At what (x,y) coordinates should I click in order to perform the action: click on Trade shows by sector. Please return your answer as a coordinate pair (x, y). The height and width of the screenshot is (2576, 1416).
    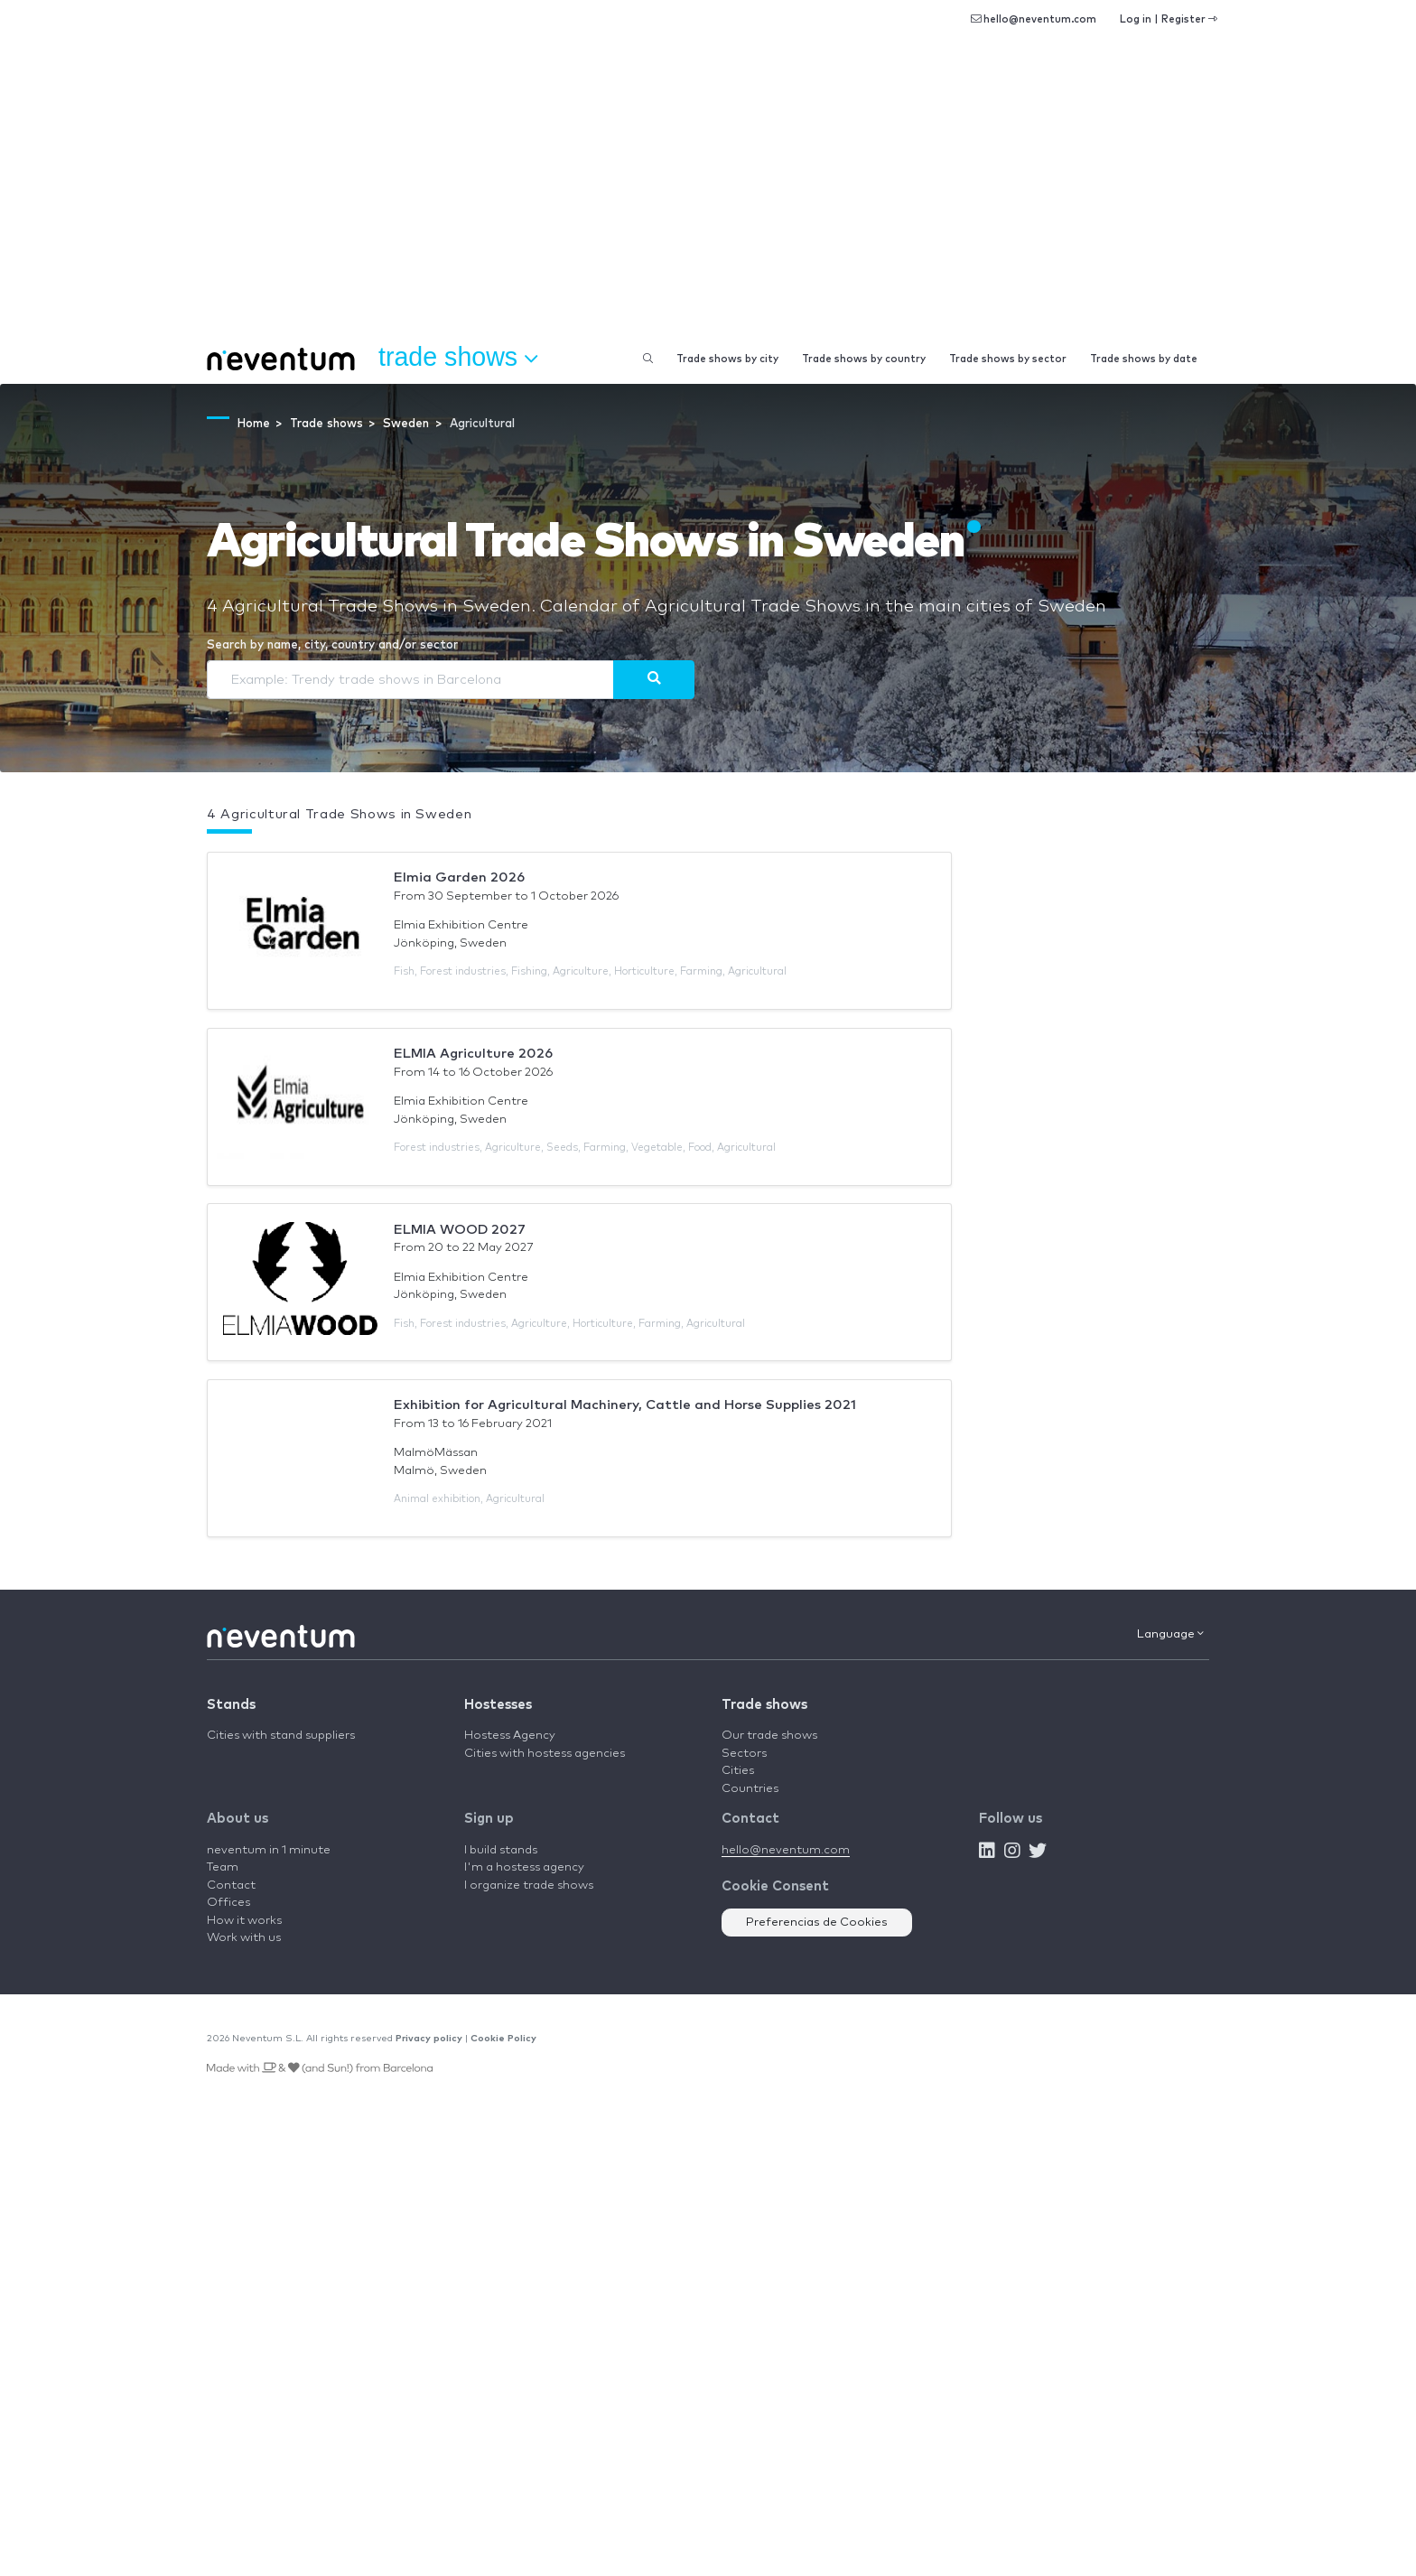
    Looking at the image, I should click on (1008, 359).